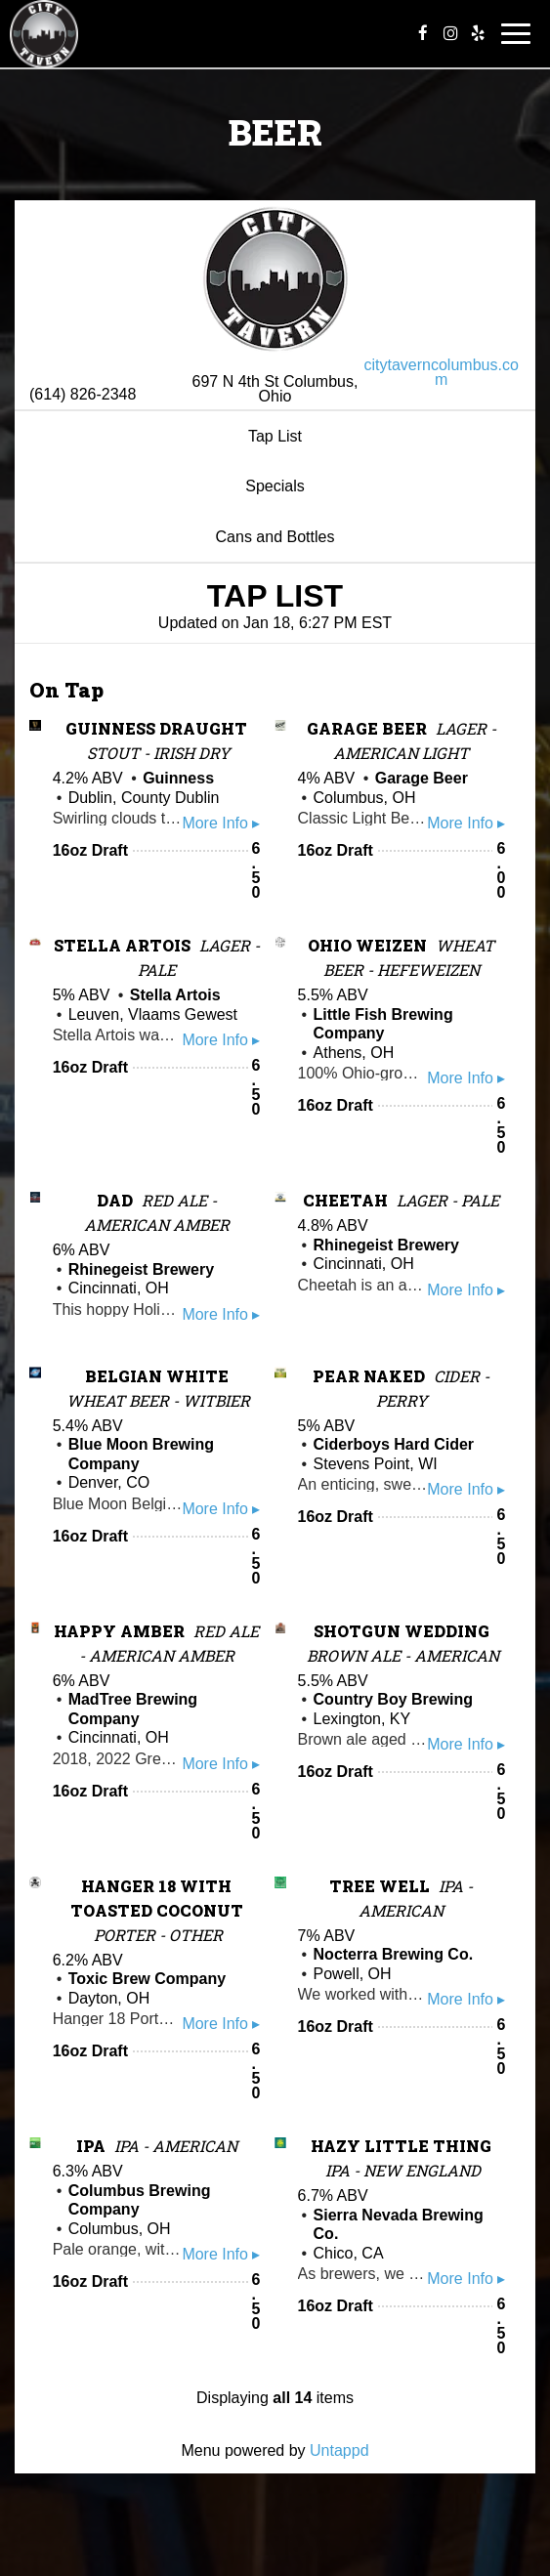 This screenshot has height=2576, width=550. Describe the element at coordinates (275, 436) in the screenshot. I see `Tap List` at that location.